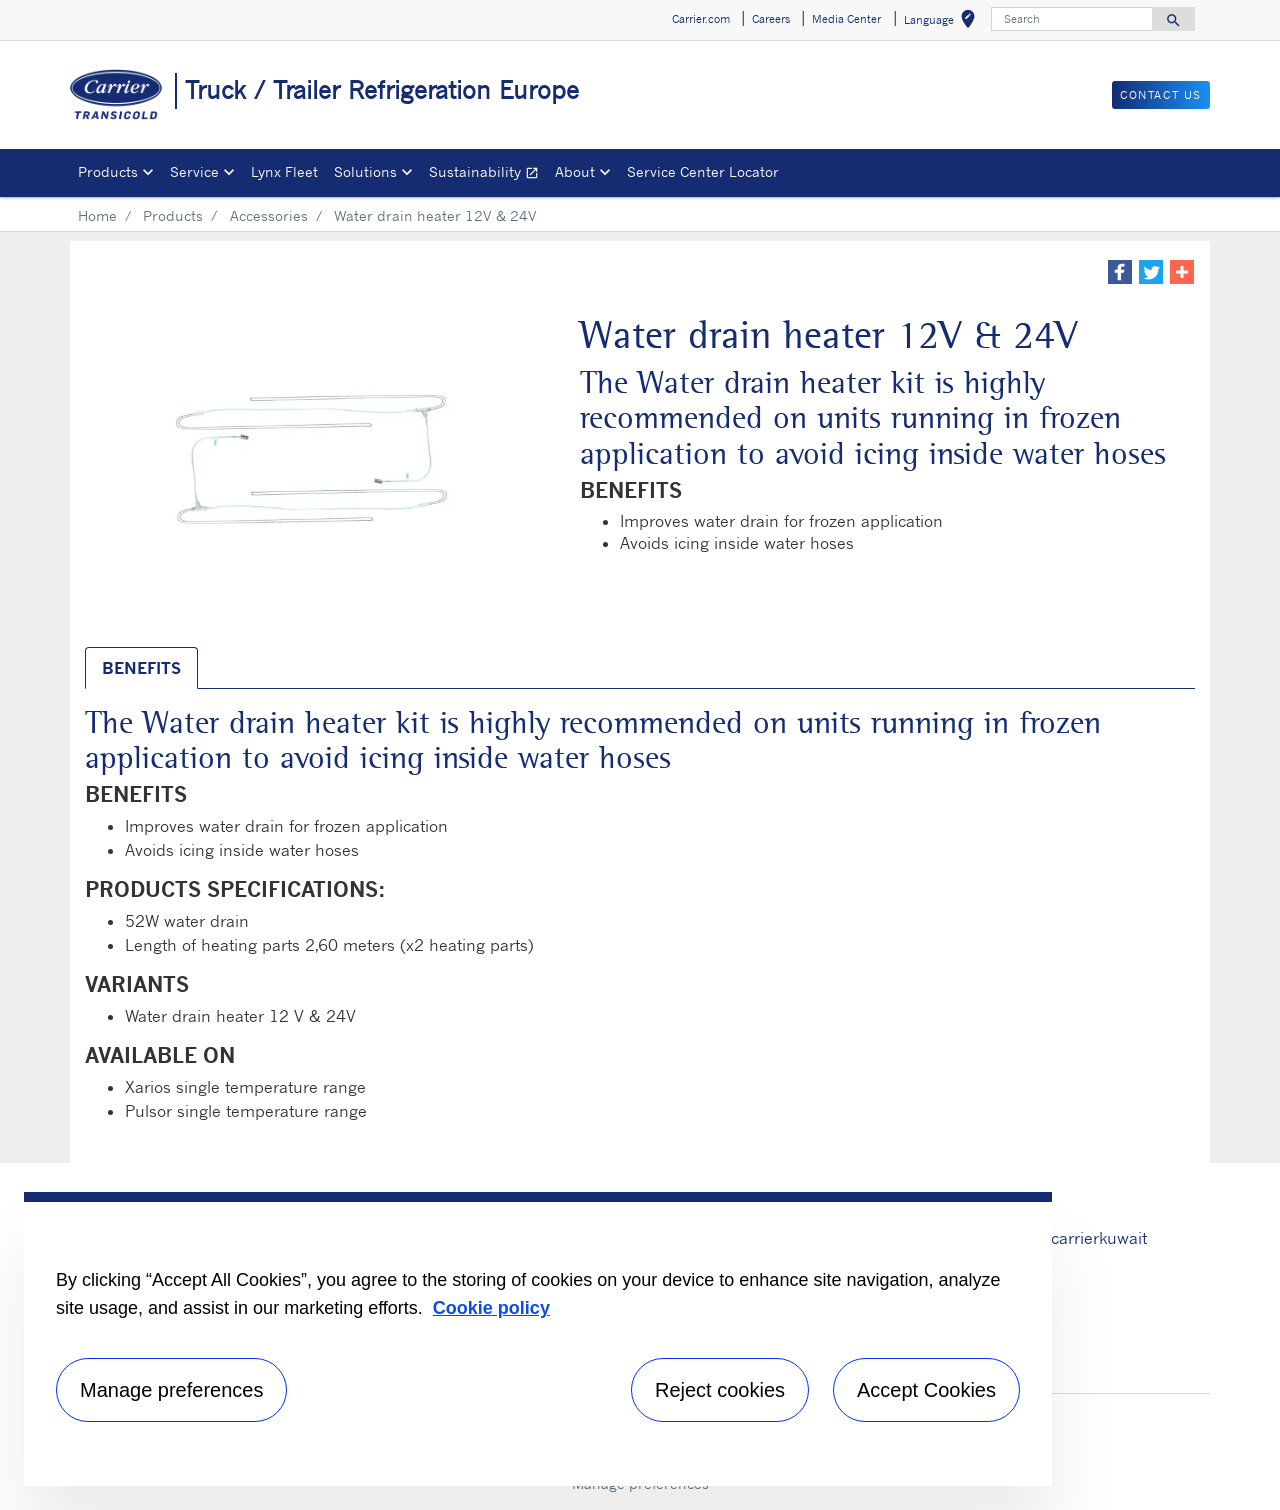 The width and height of the screenshot is (1280, 1510). I want to click on Solutions [button], so click(365, 171).